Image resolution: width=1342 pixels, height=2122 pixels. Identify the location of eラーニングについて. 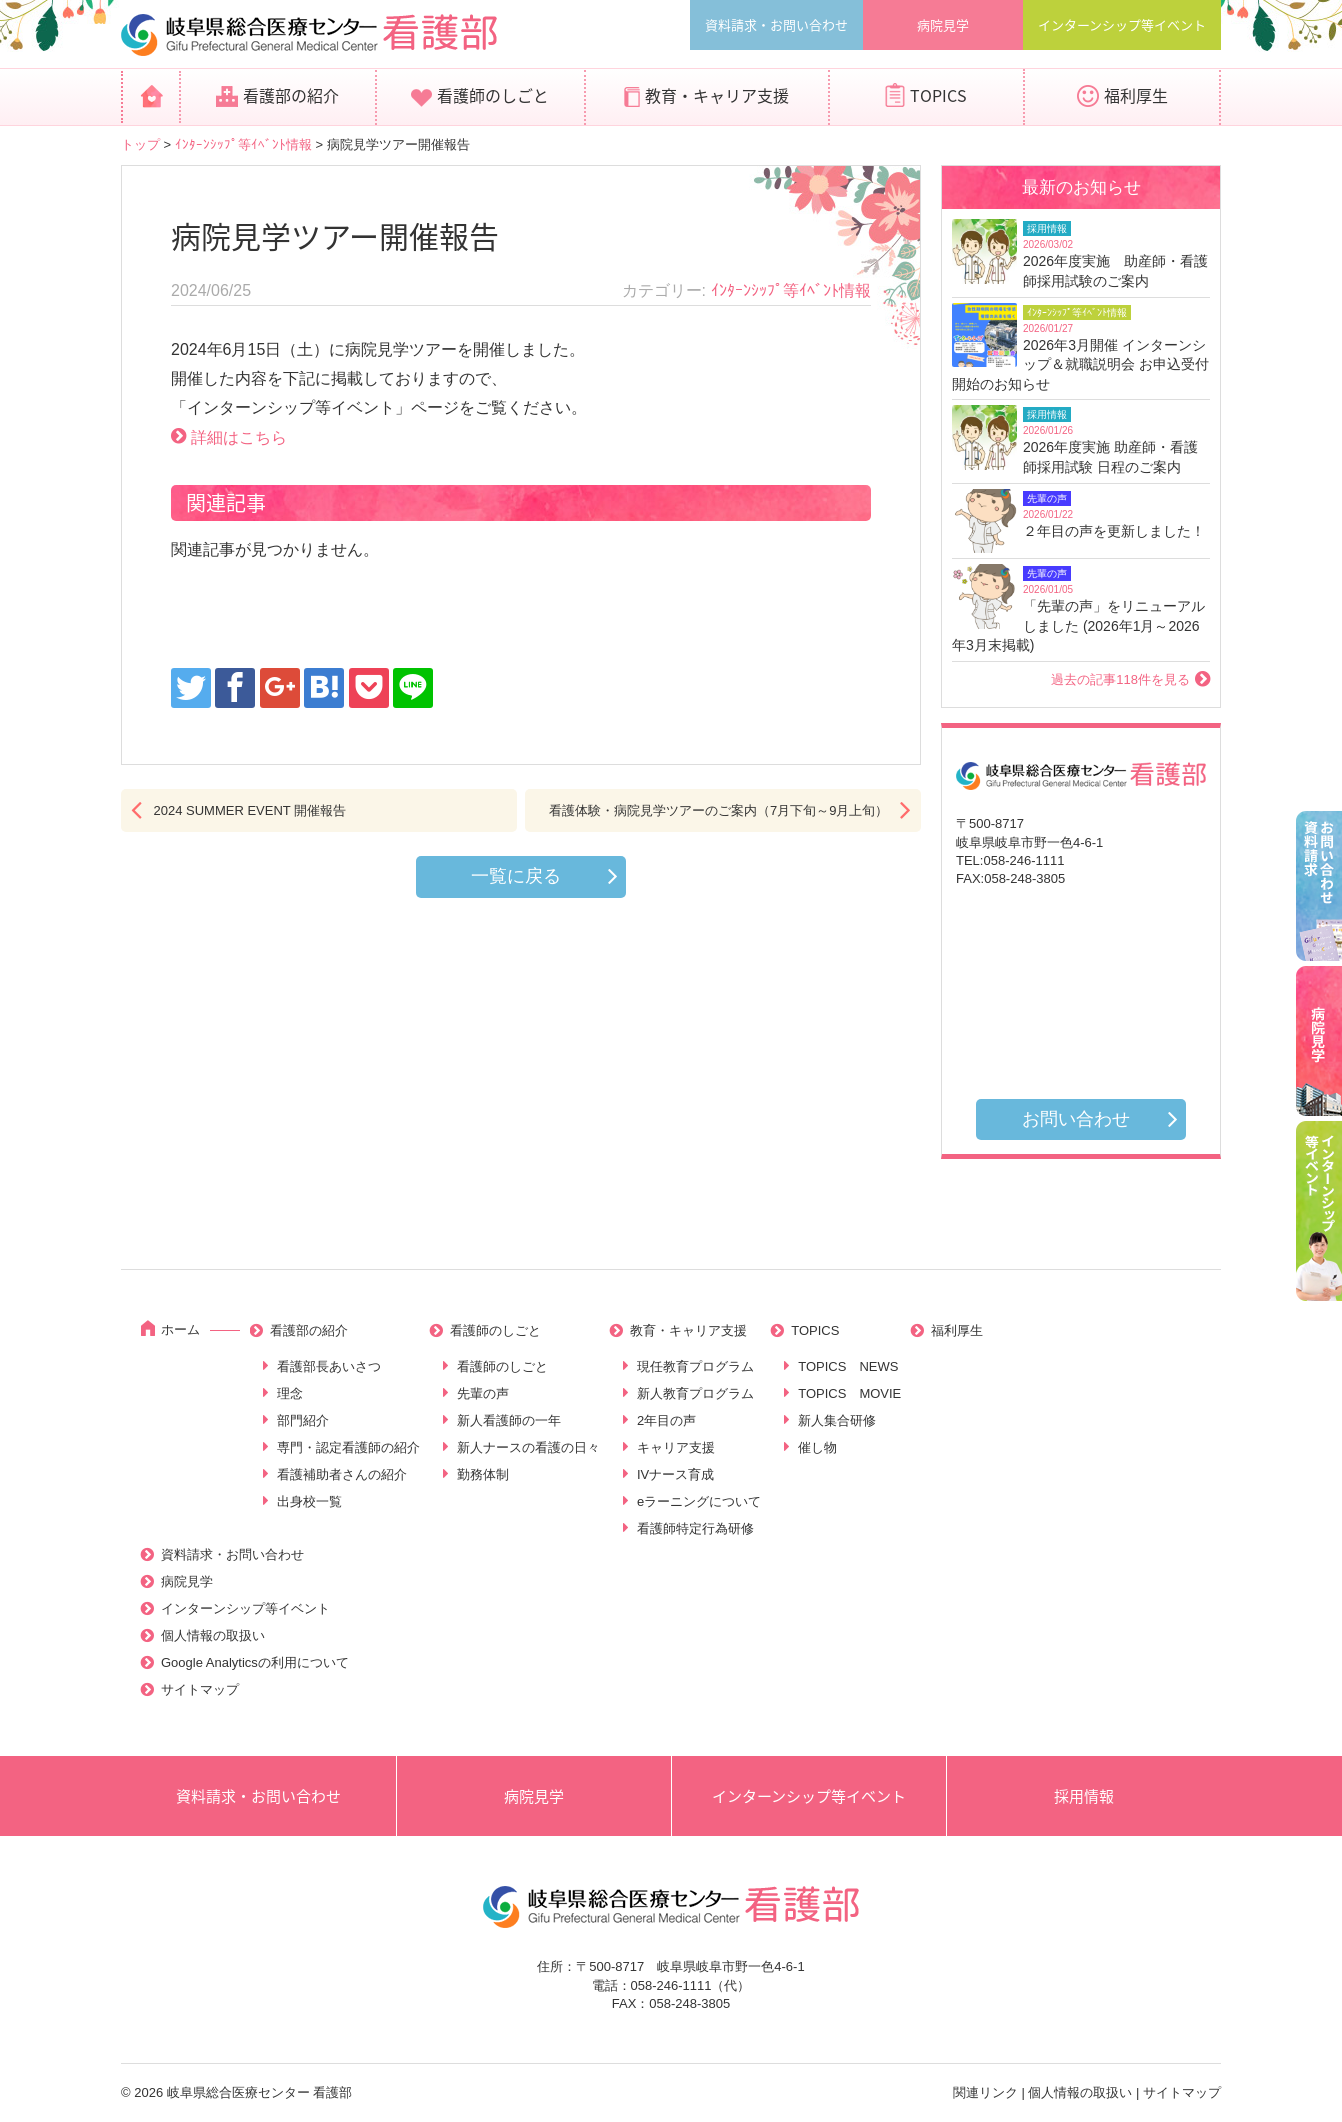
(699, 1501).